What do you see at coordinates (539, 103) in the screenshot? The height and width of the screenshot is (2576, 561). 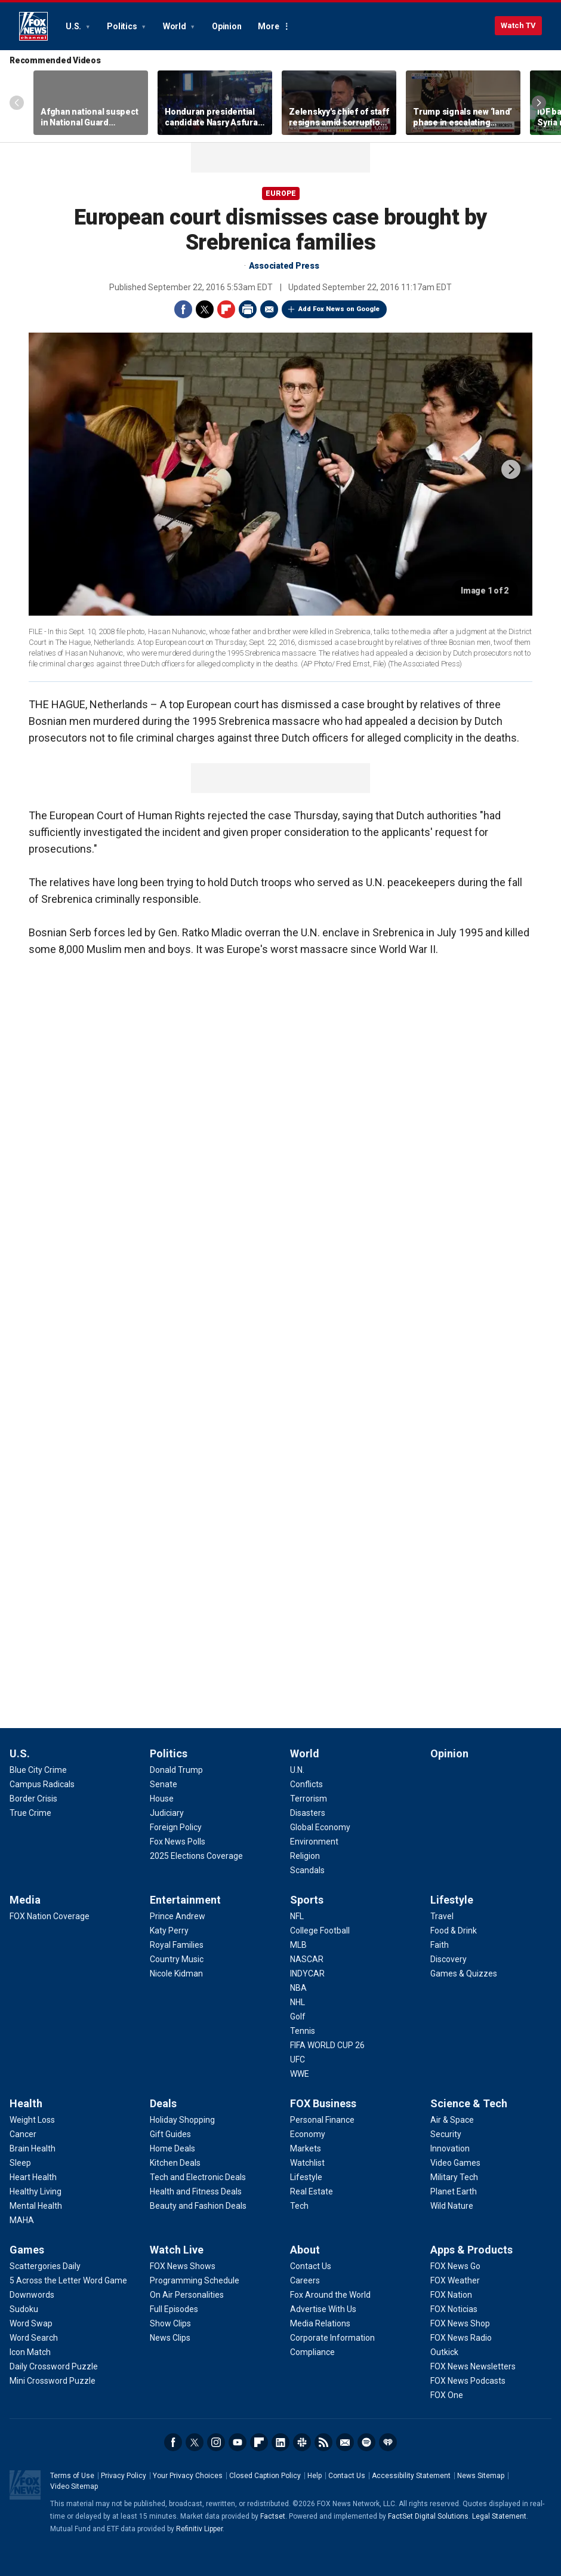 I see `Right Arrow [Scroll right]` at bounding box center [539, 103].